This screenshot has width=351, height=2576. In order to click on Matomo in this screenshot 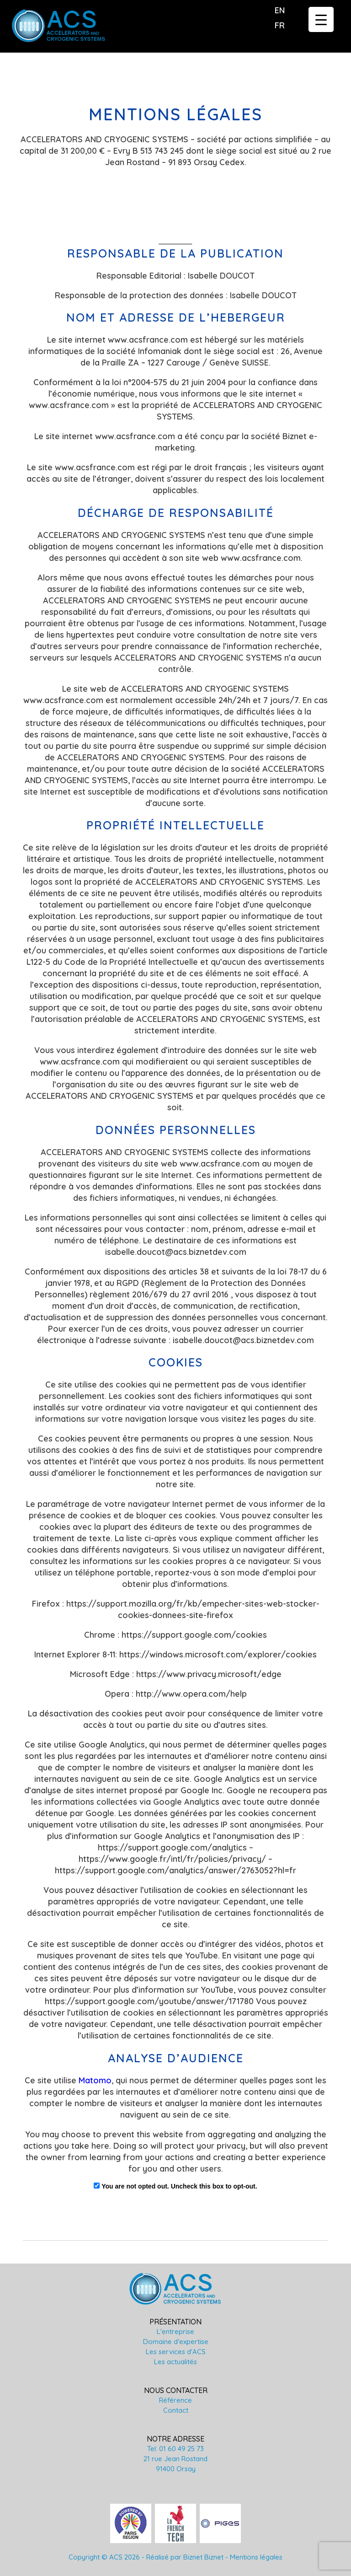, I will do `click(95, 2080)`.